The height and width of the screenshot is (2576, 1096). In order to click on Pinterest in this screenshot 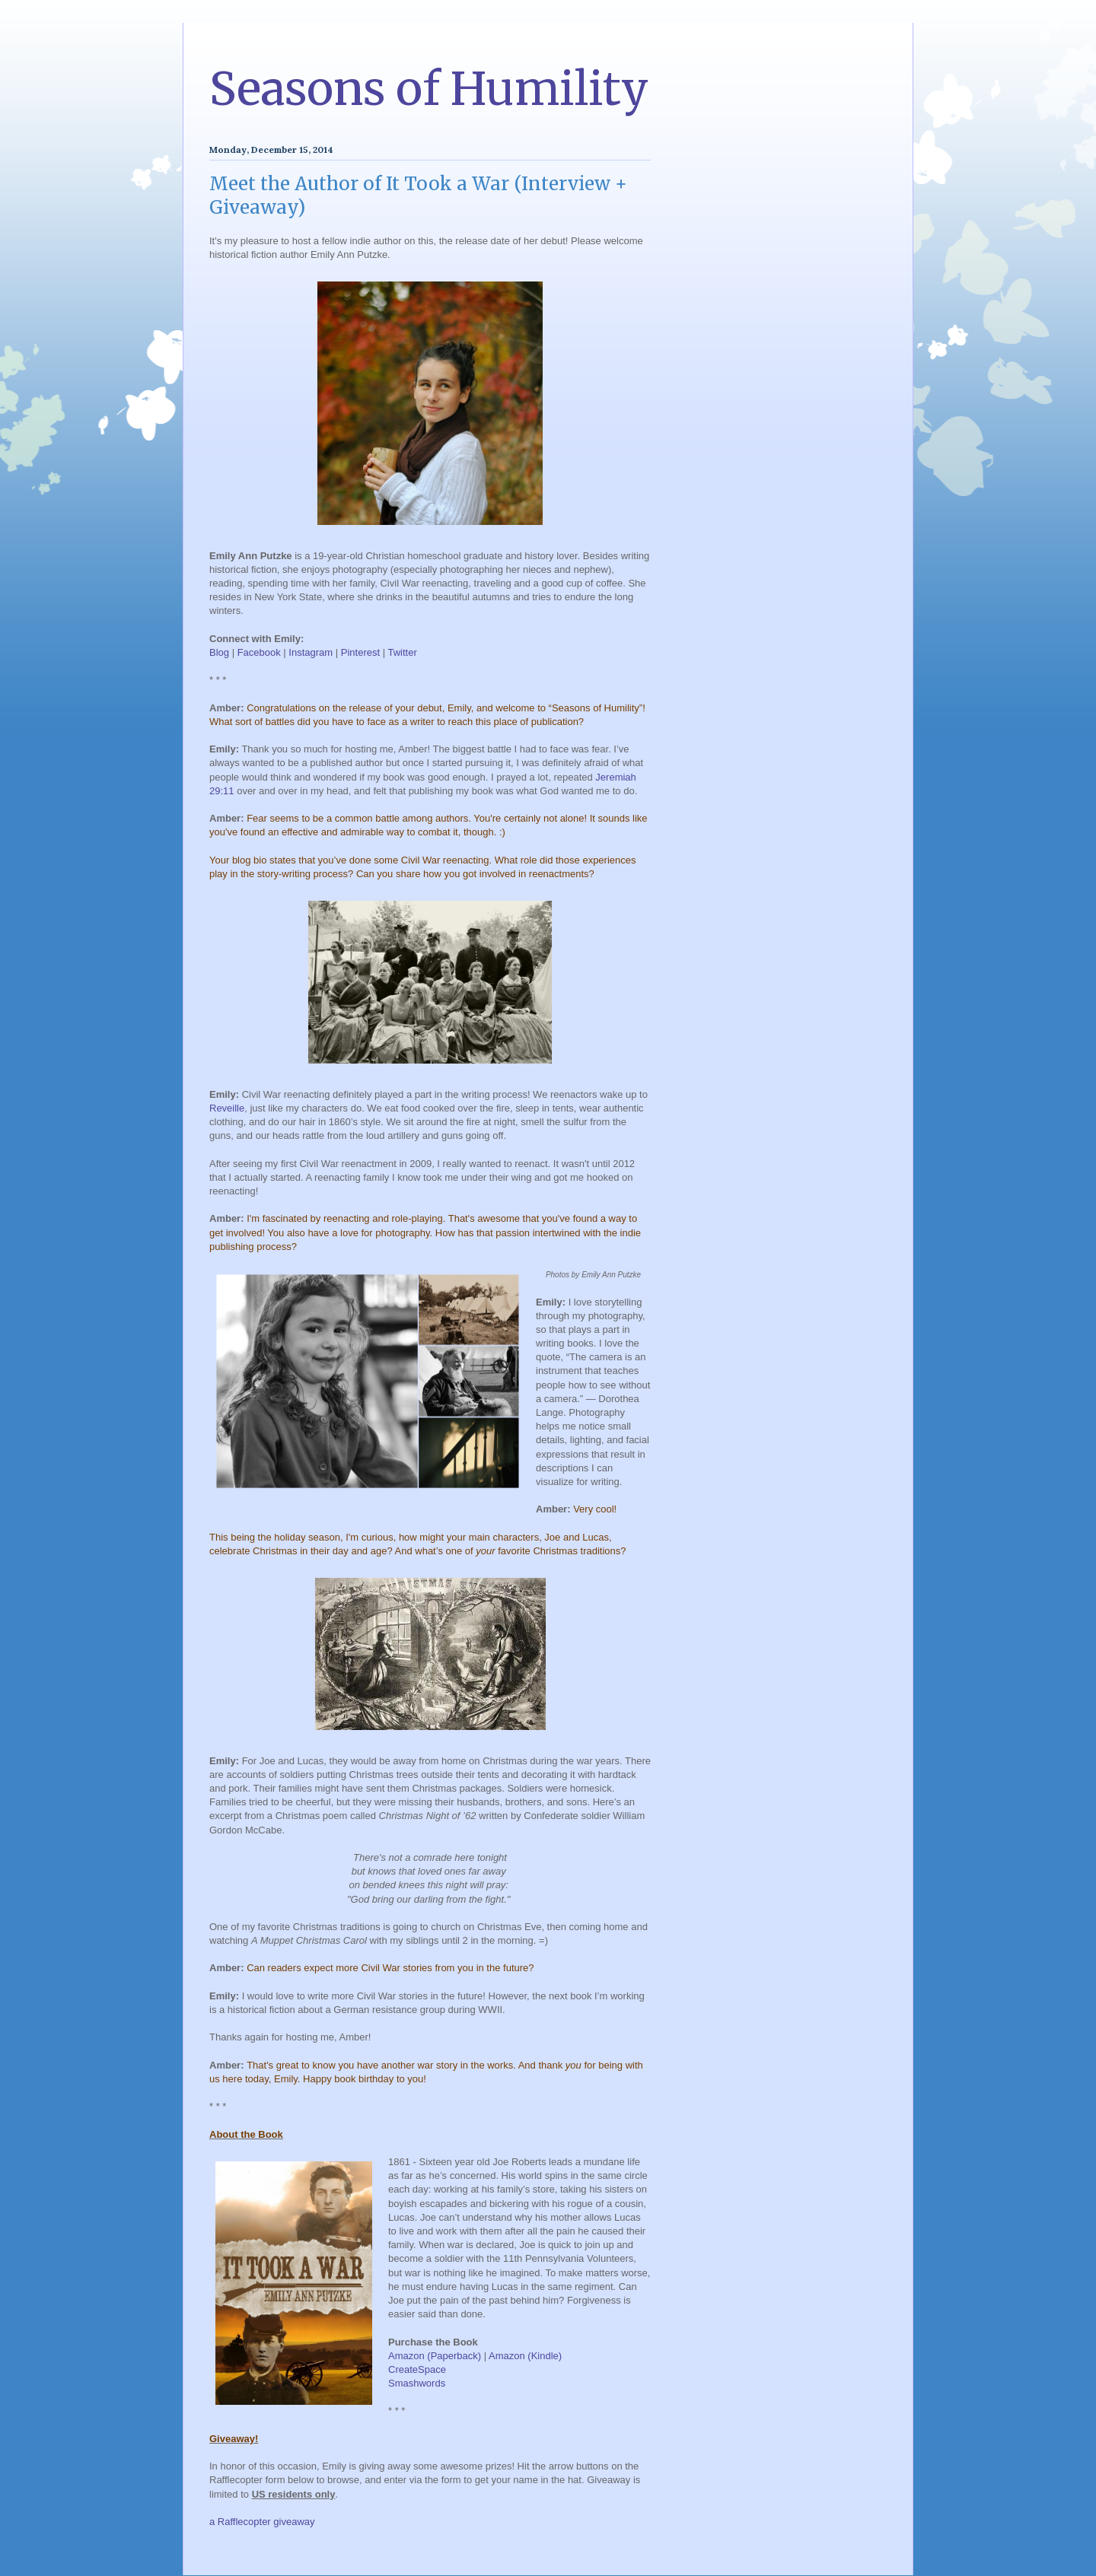, I will do `click(360, 652)`.